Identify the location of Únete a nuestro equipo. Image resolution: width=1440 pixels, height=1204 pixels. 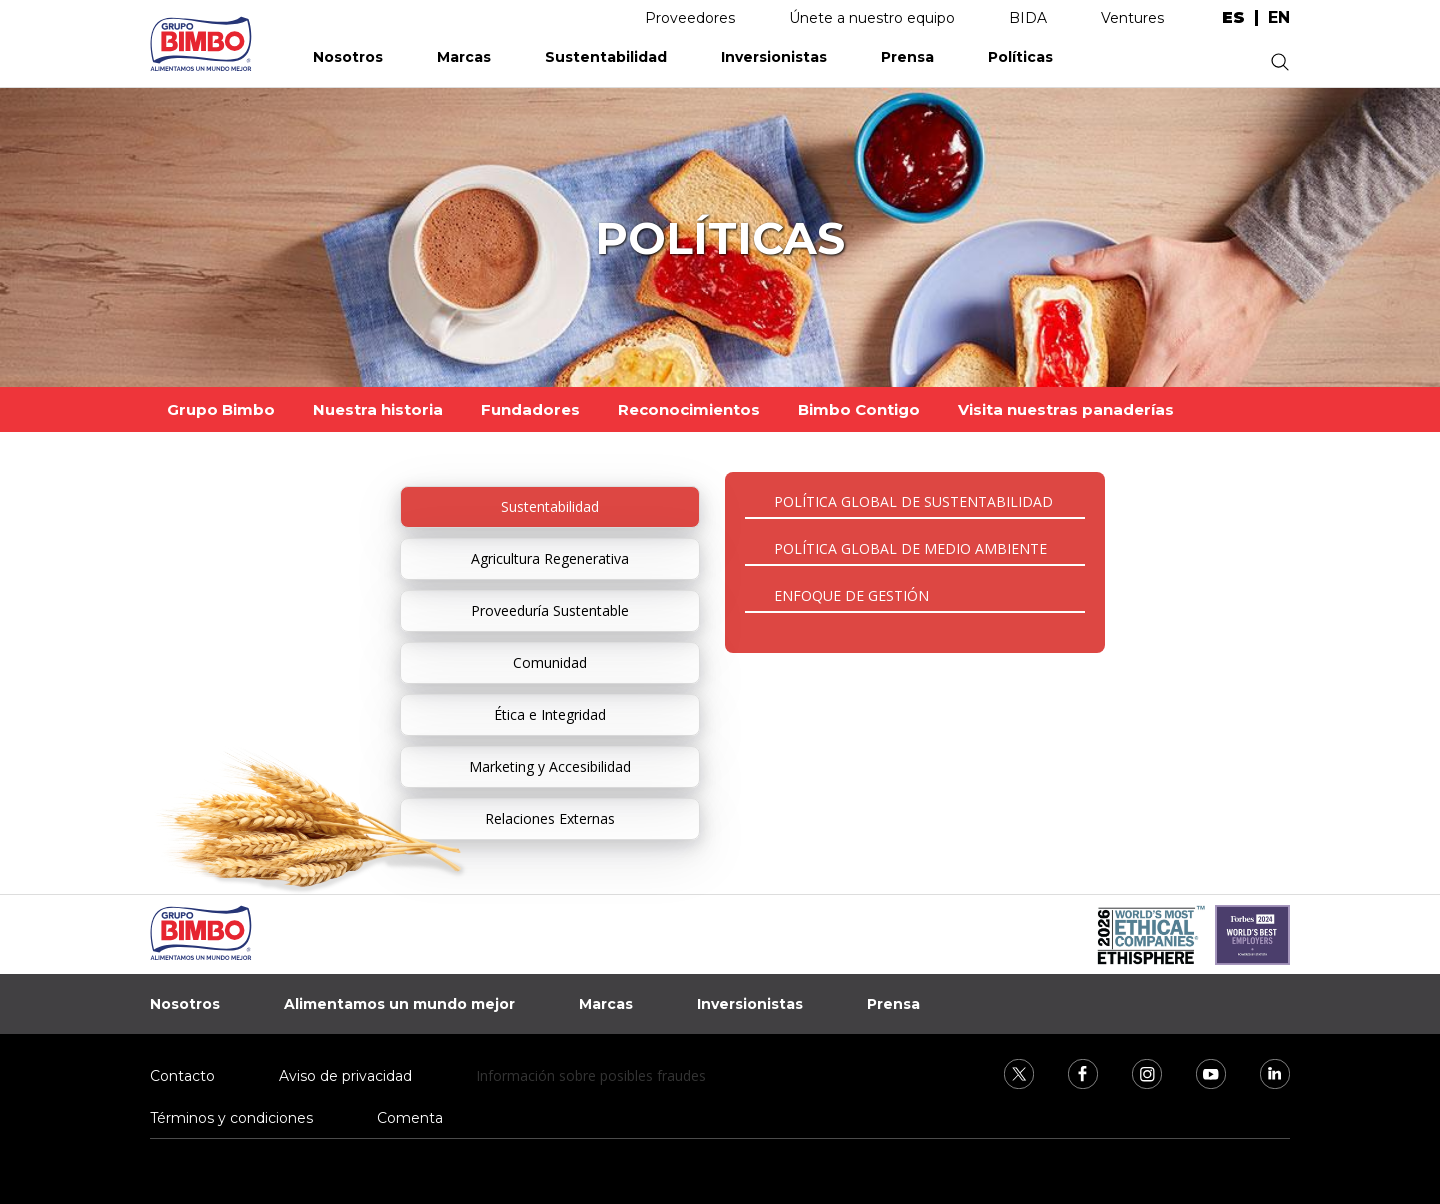
(872, 18).